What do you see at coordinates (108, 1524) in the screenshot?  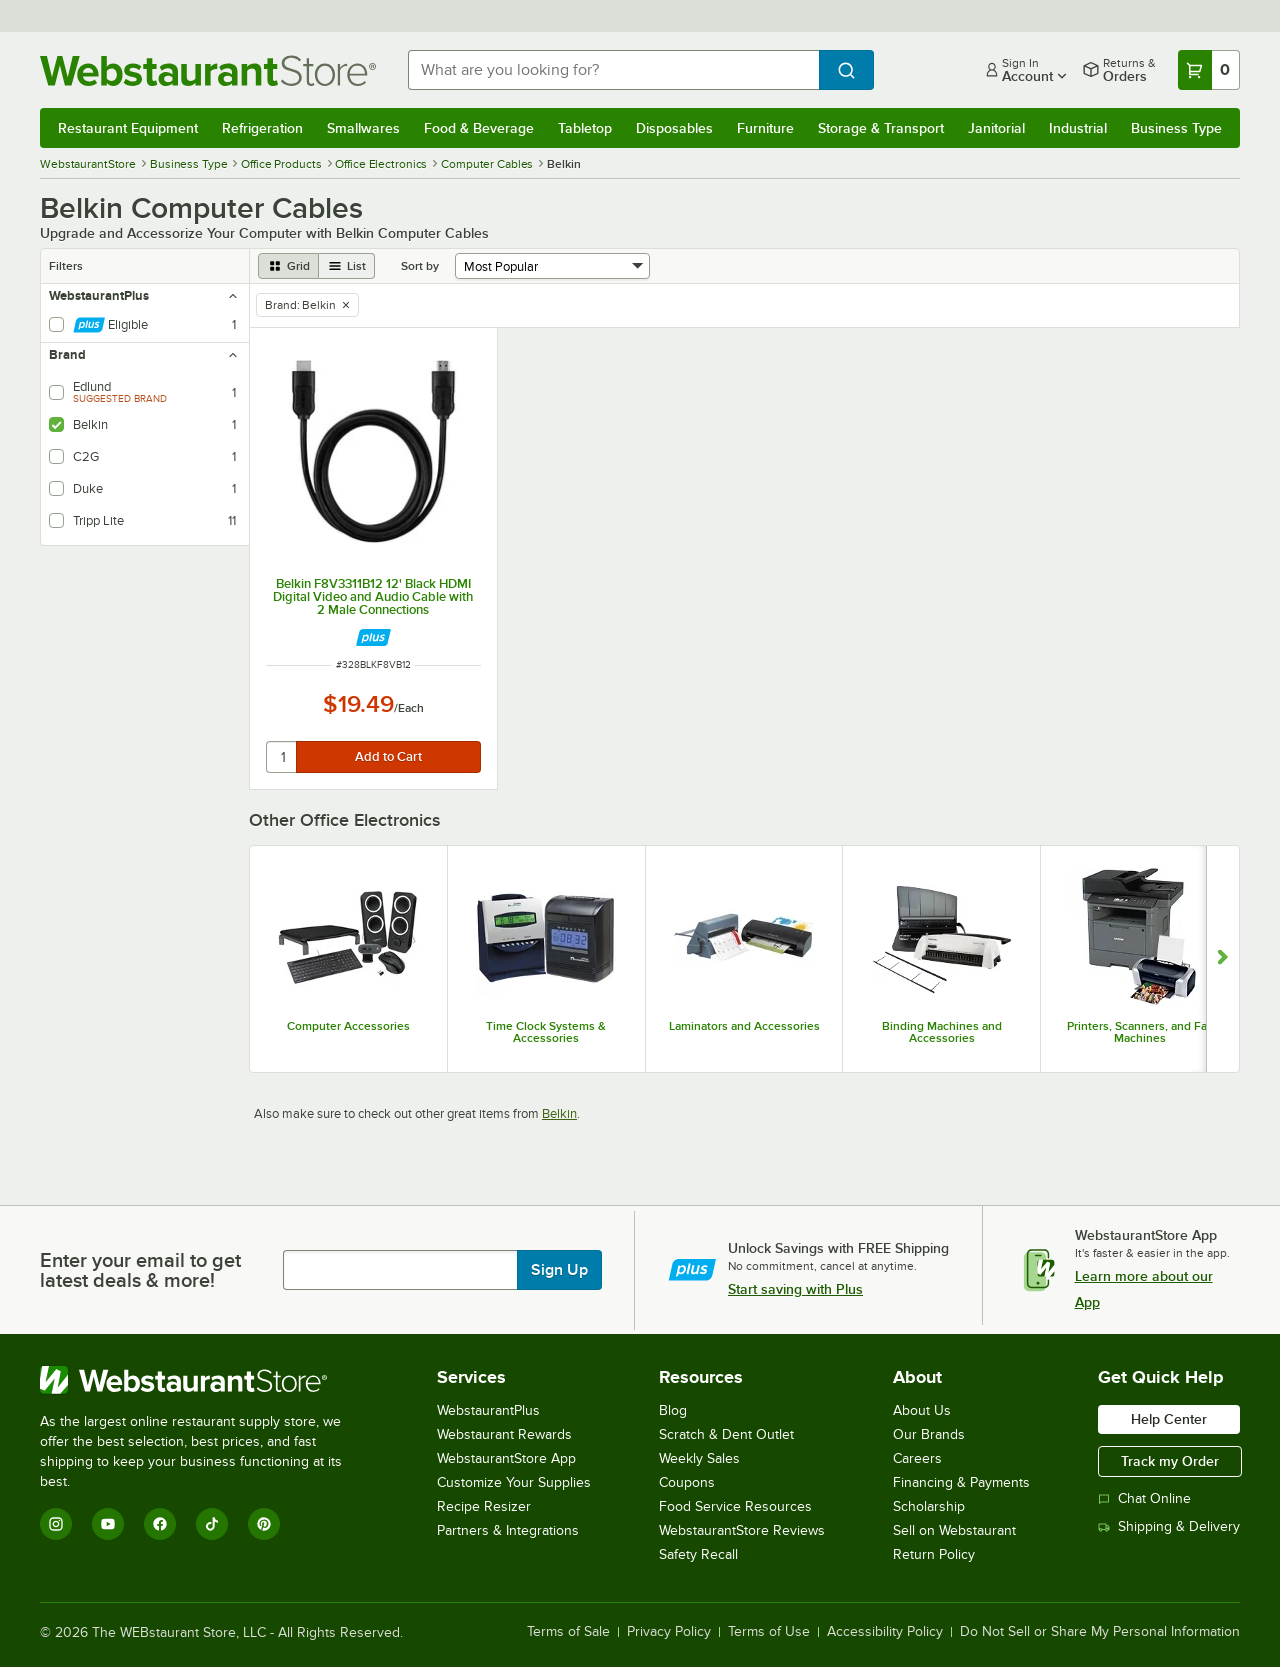 I see `[YouTube]` at bounding box center [108, 1524].